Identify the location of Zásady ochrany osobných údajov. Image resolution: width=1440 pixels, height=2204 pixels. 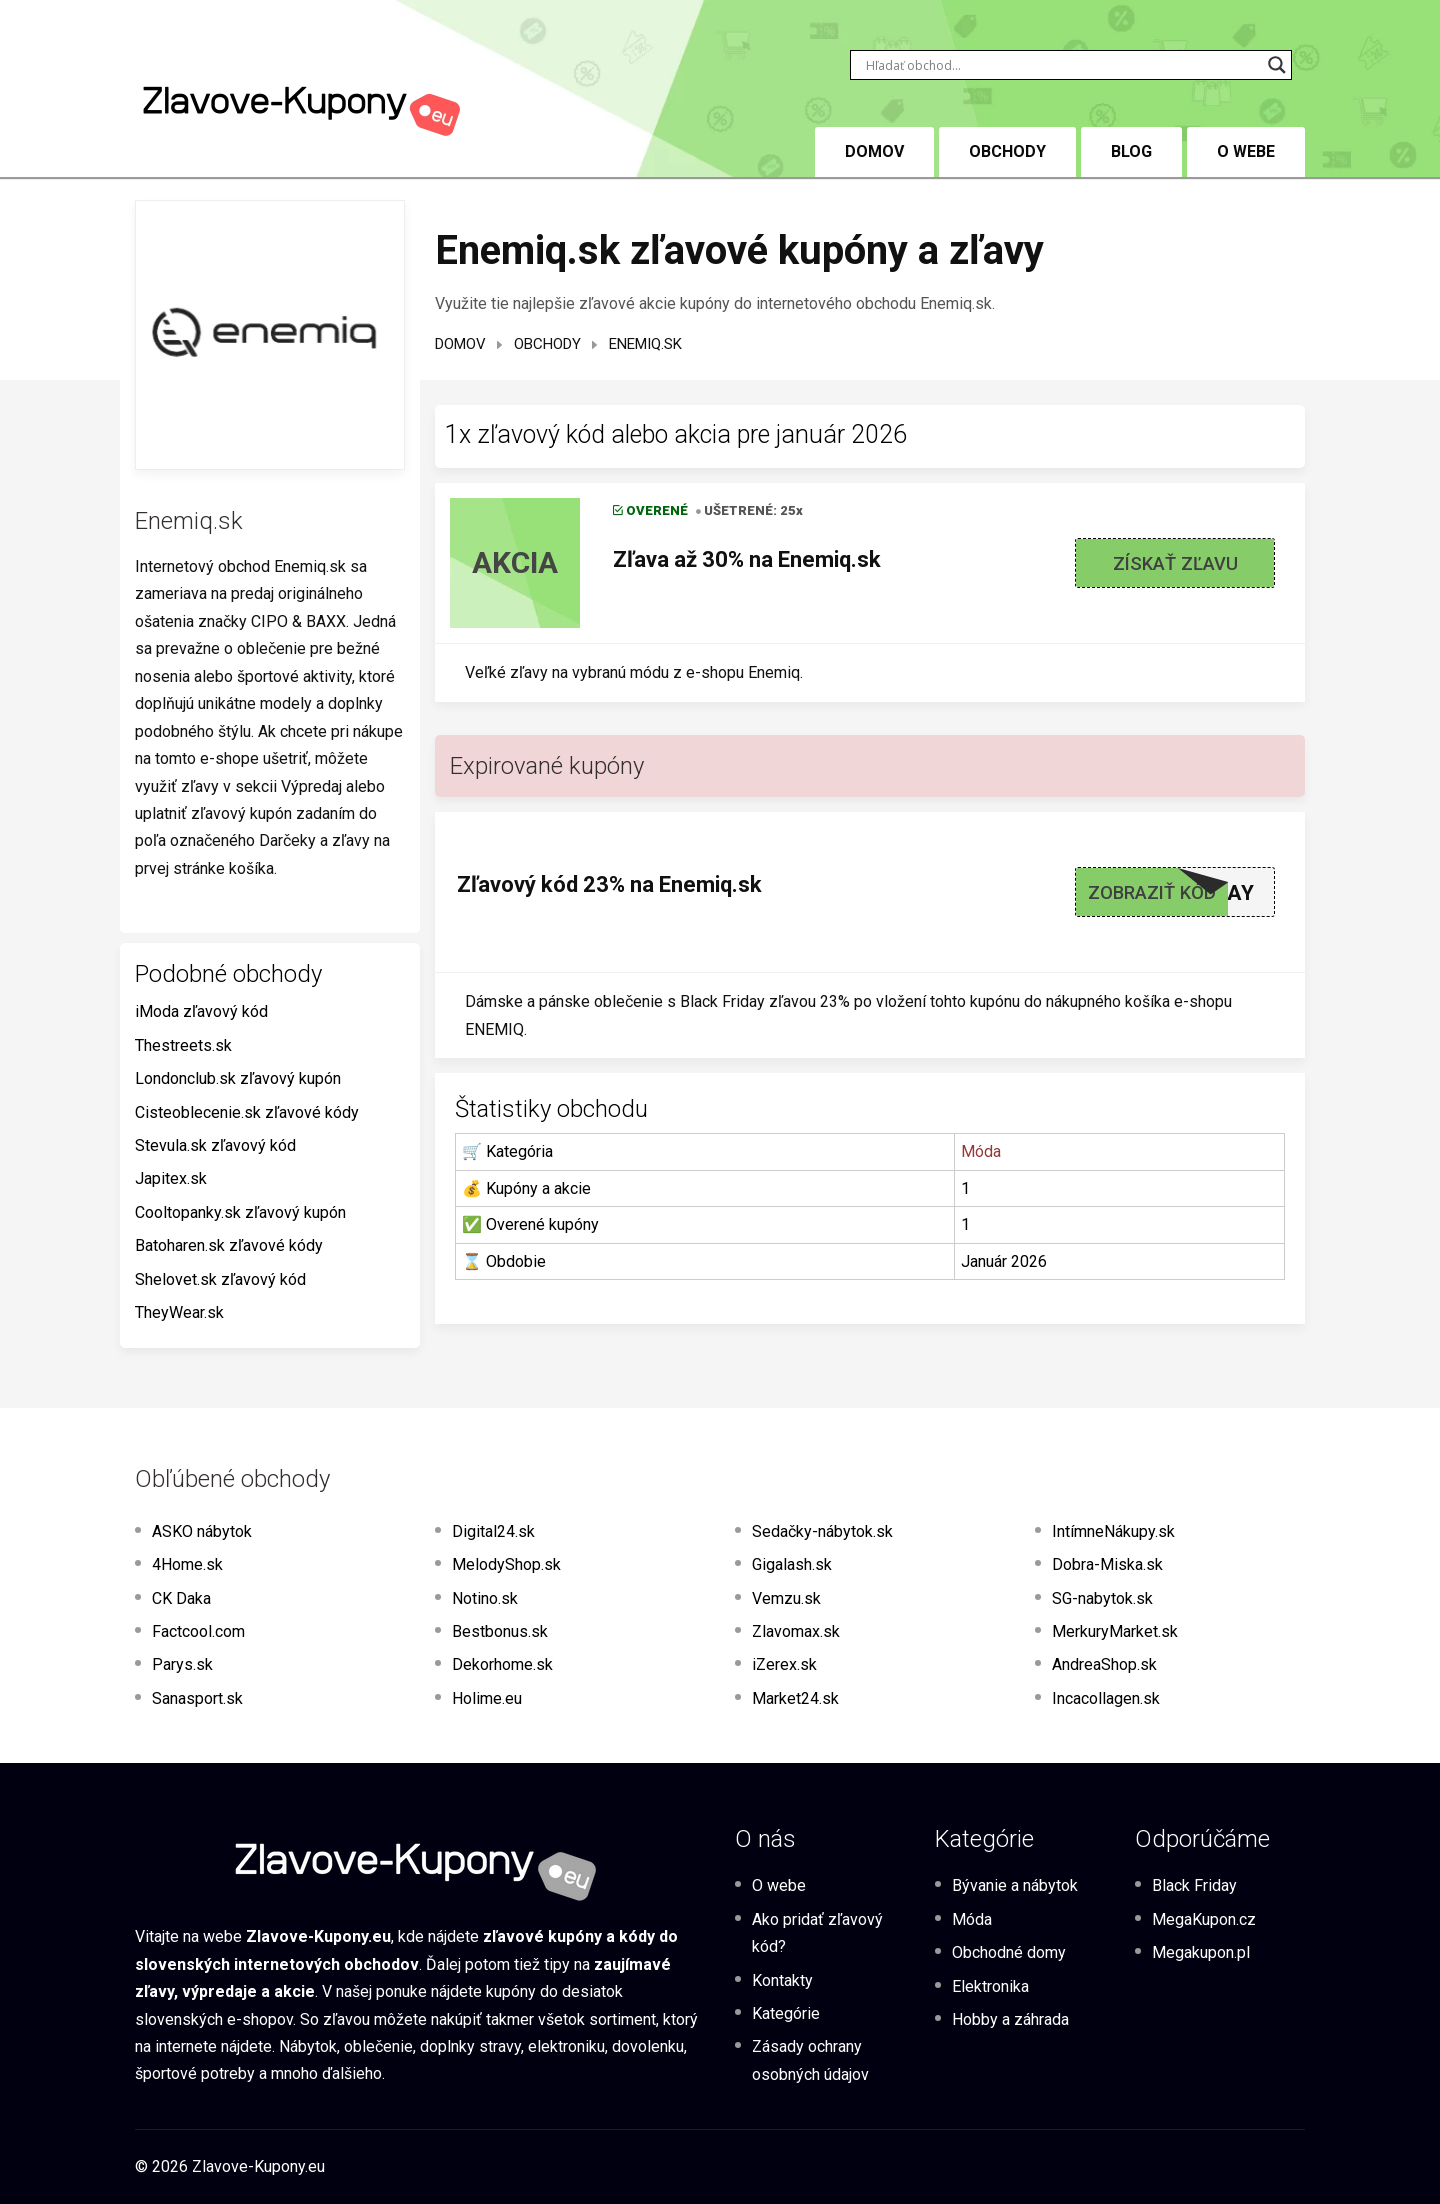
(810, 2060).